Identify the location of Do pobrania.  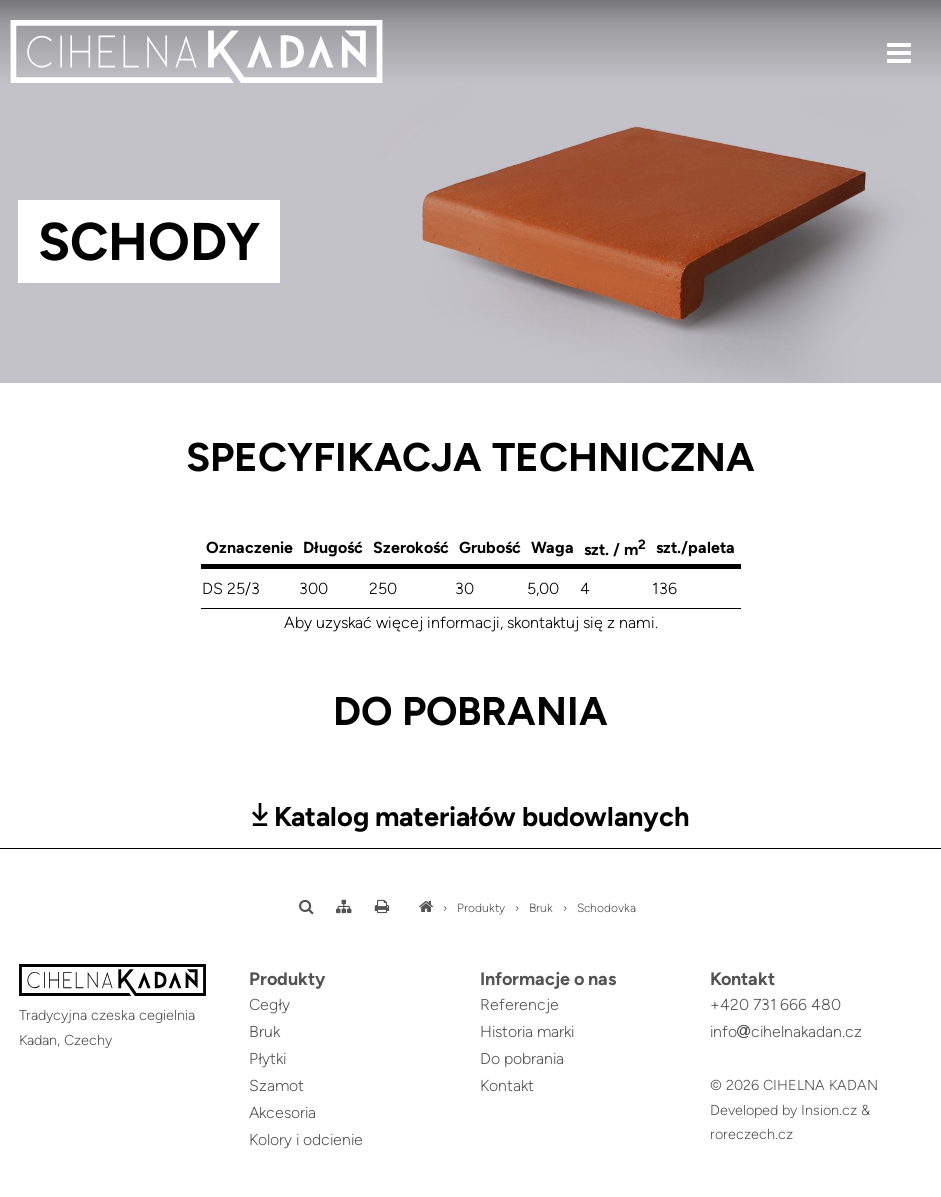
(522, 1058).